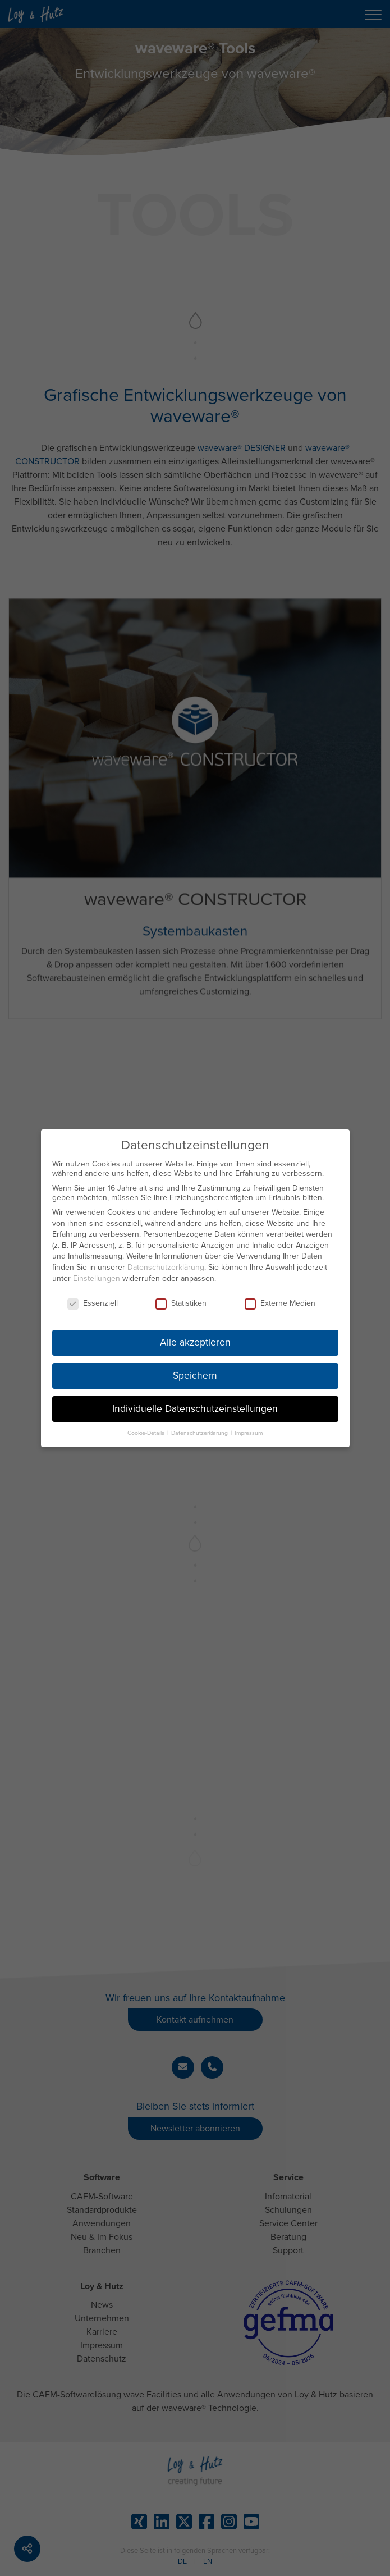 Image resolution: width=390 pixels, height=2576 pixels. Describe the element at coordinates (92, 1299) in the screenshot. I see `Essenziell` at that location.